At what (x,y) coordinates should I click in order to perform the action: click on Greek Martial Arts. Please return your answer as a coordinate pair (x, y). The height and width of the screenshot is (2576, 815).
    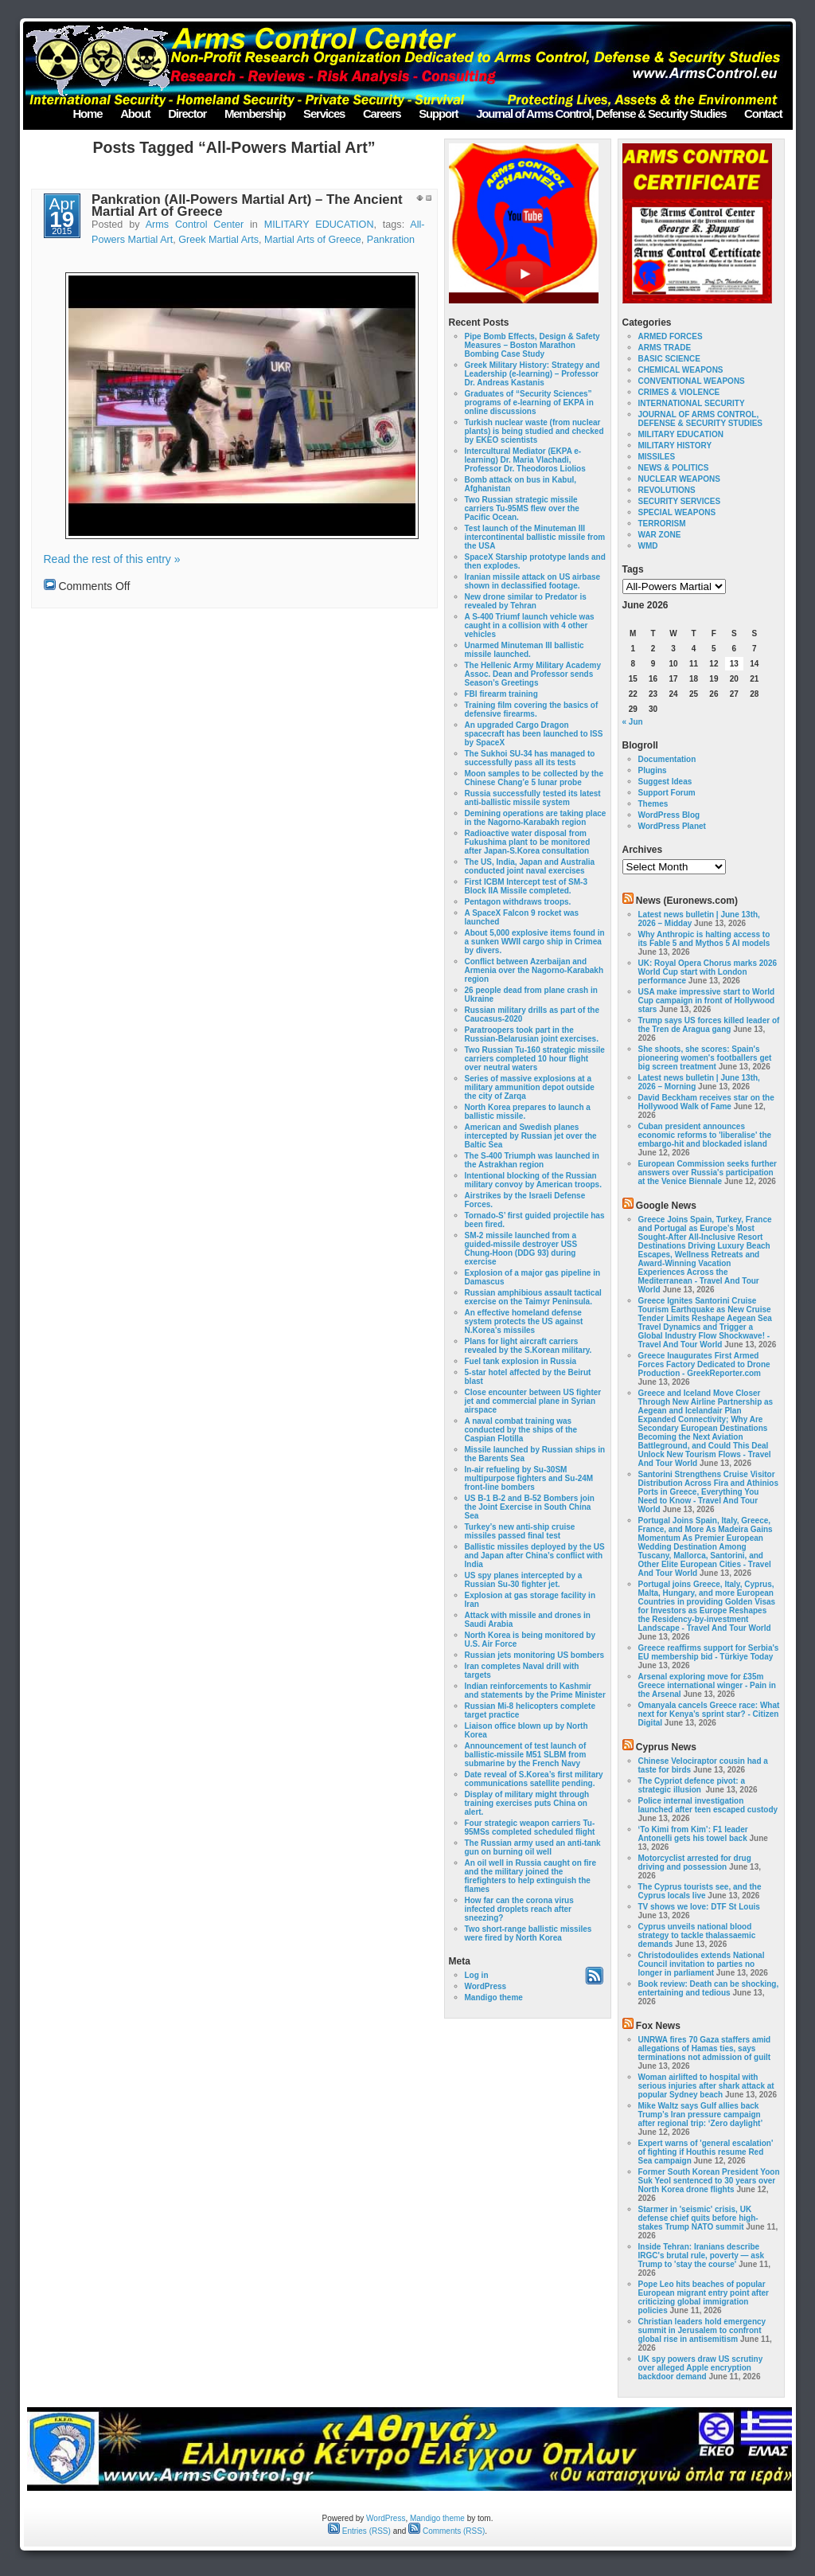
    Looking at the image, I should click on (218, 239).